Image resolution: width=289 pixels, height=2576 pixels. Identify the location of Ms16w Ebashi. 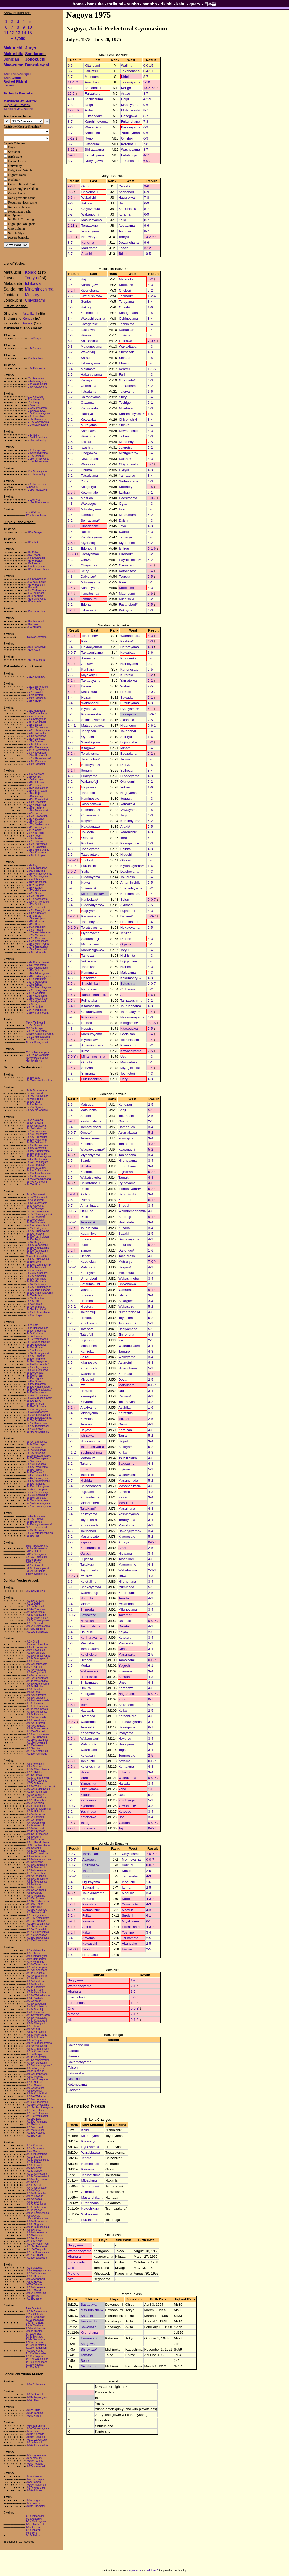
(34, 887).